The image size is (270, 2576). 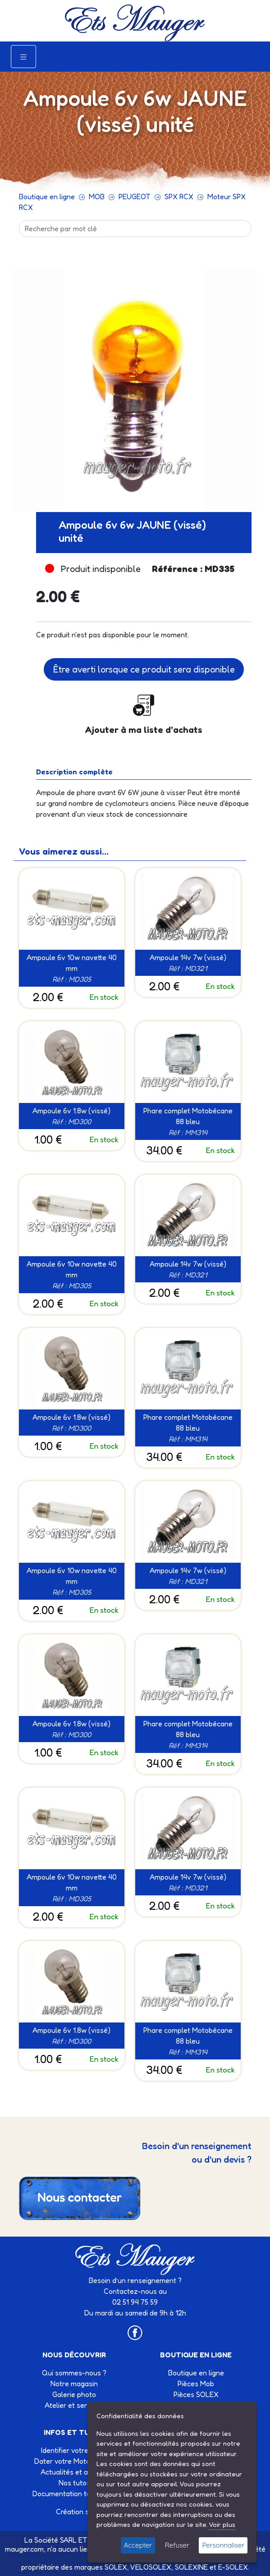 I want to click on Actualités et agenda, so click(x=74, y=2471).